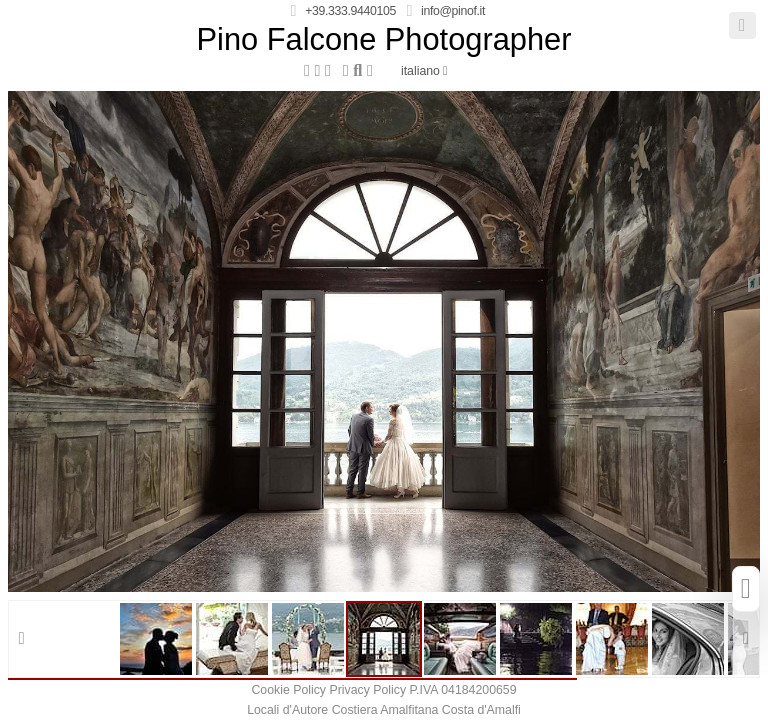  What do you see at coordinates (288, 690) in the screenshot?
I see `Cookie Policy` at bounding box center [288, 690].